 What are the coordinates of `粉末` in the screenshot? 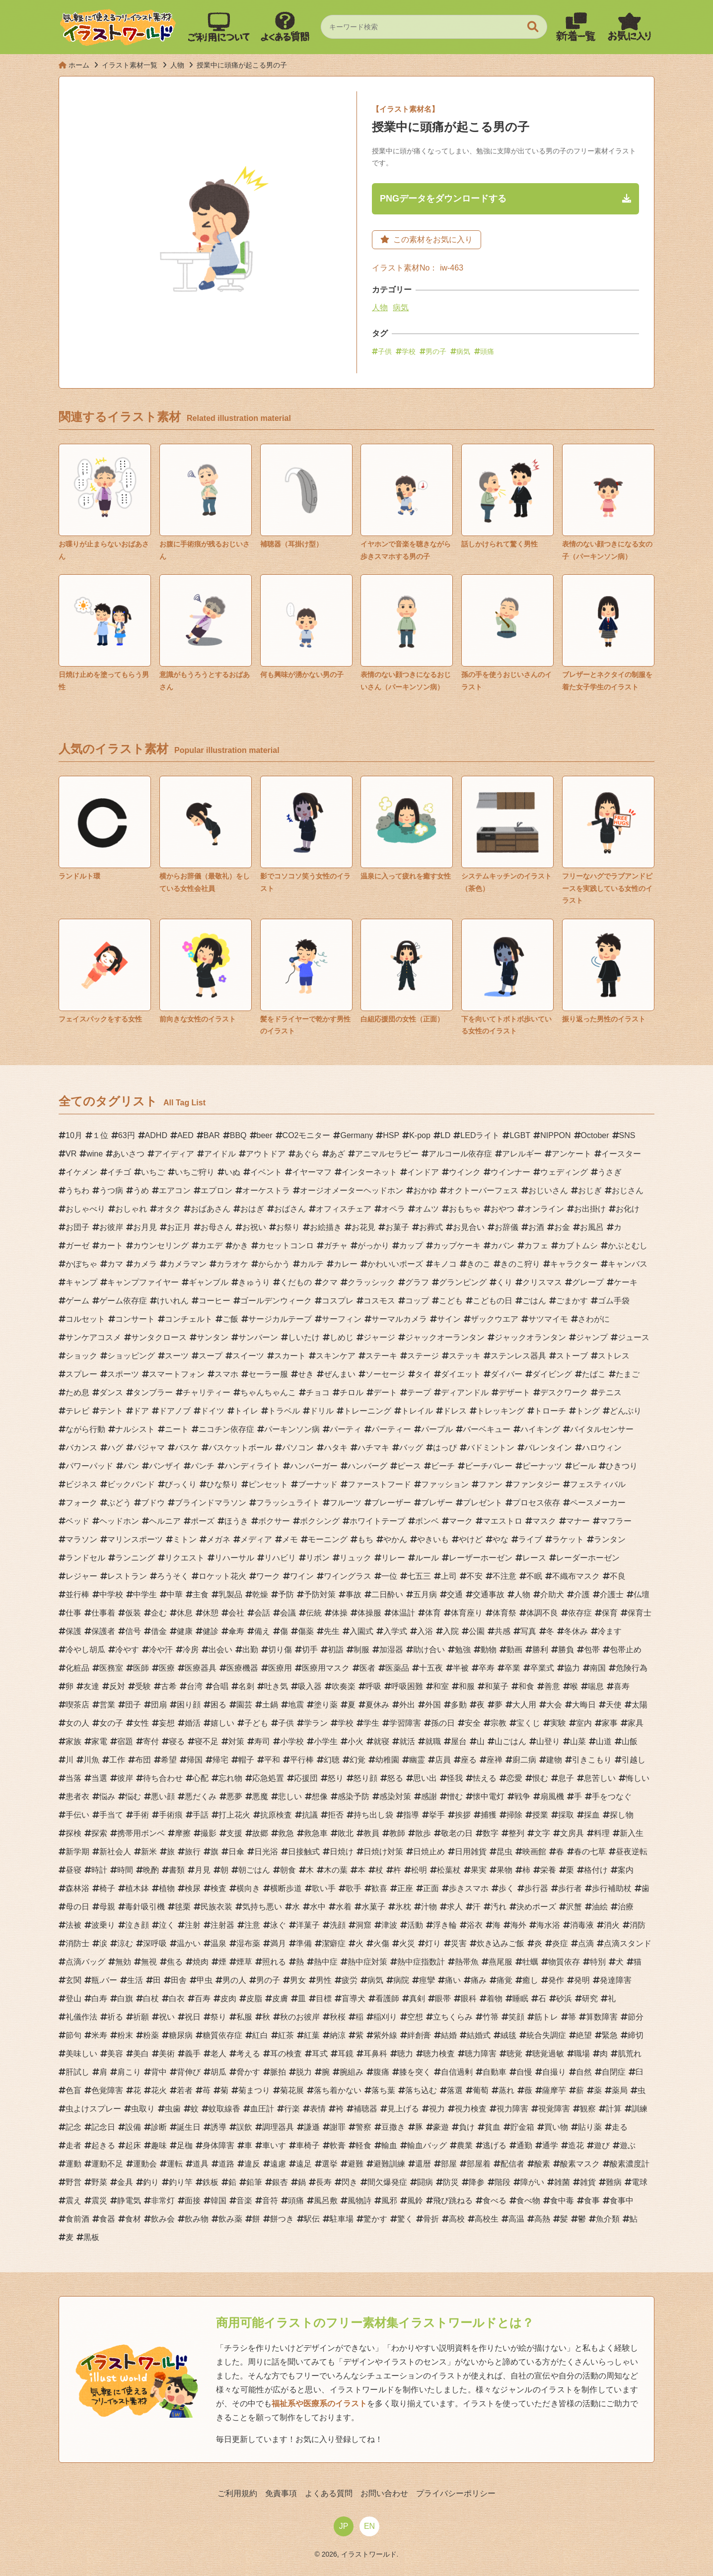 It's located at (125, 2035).